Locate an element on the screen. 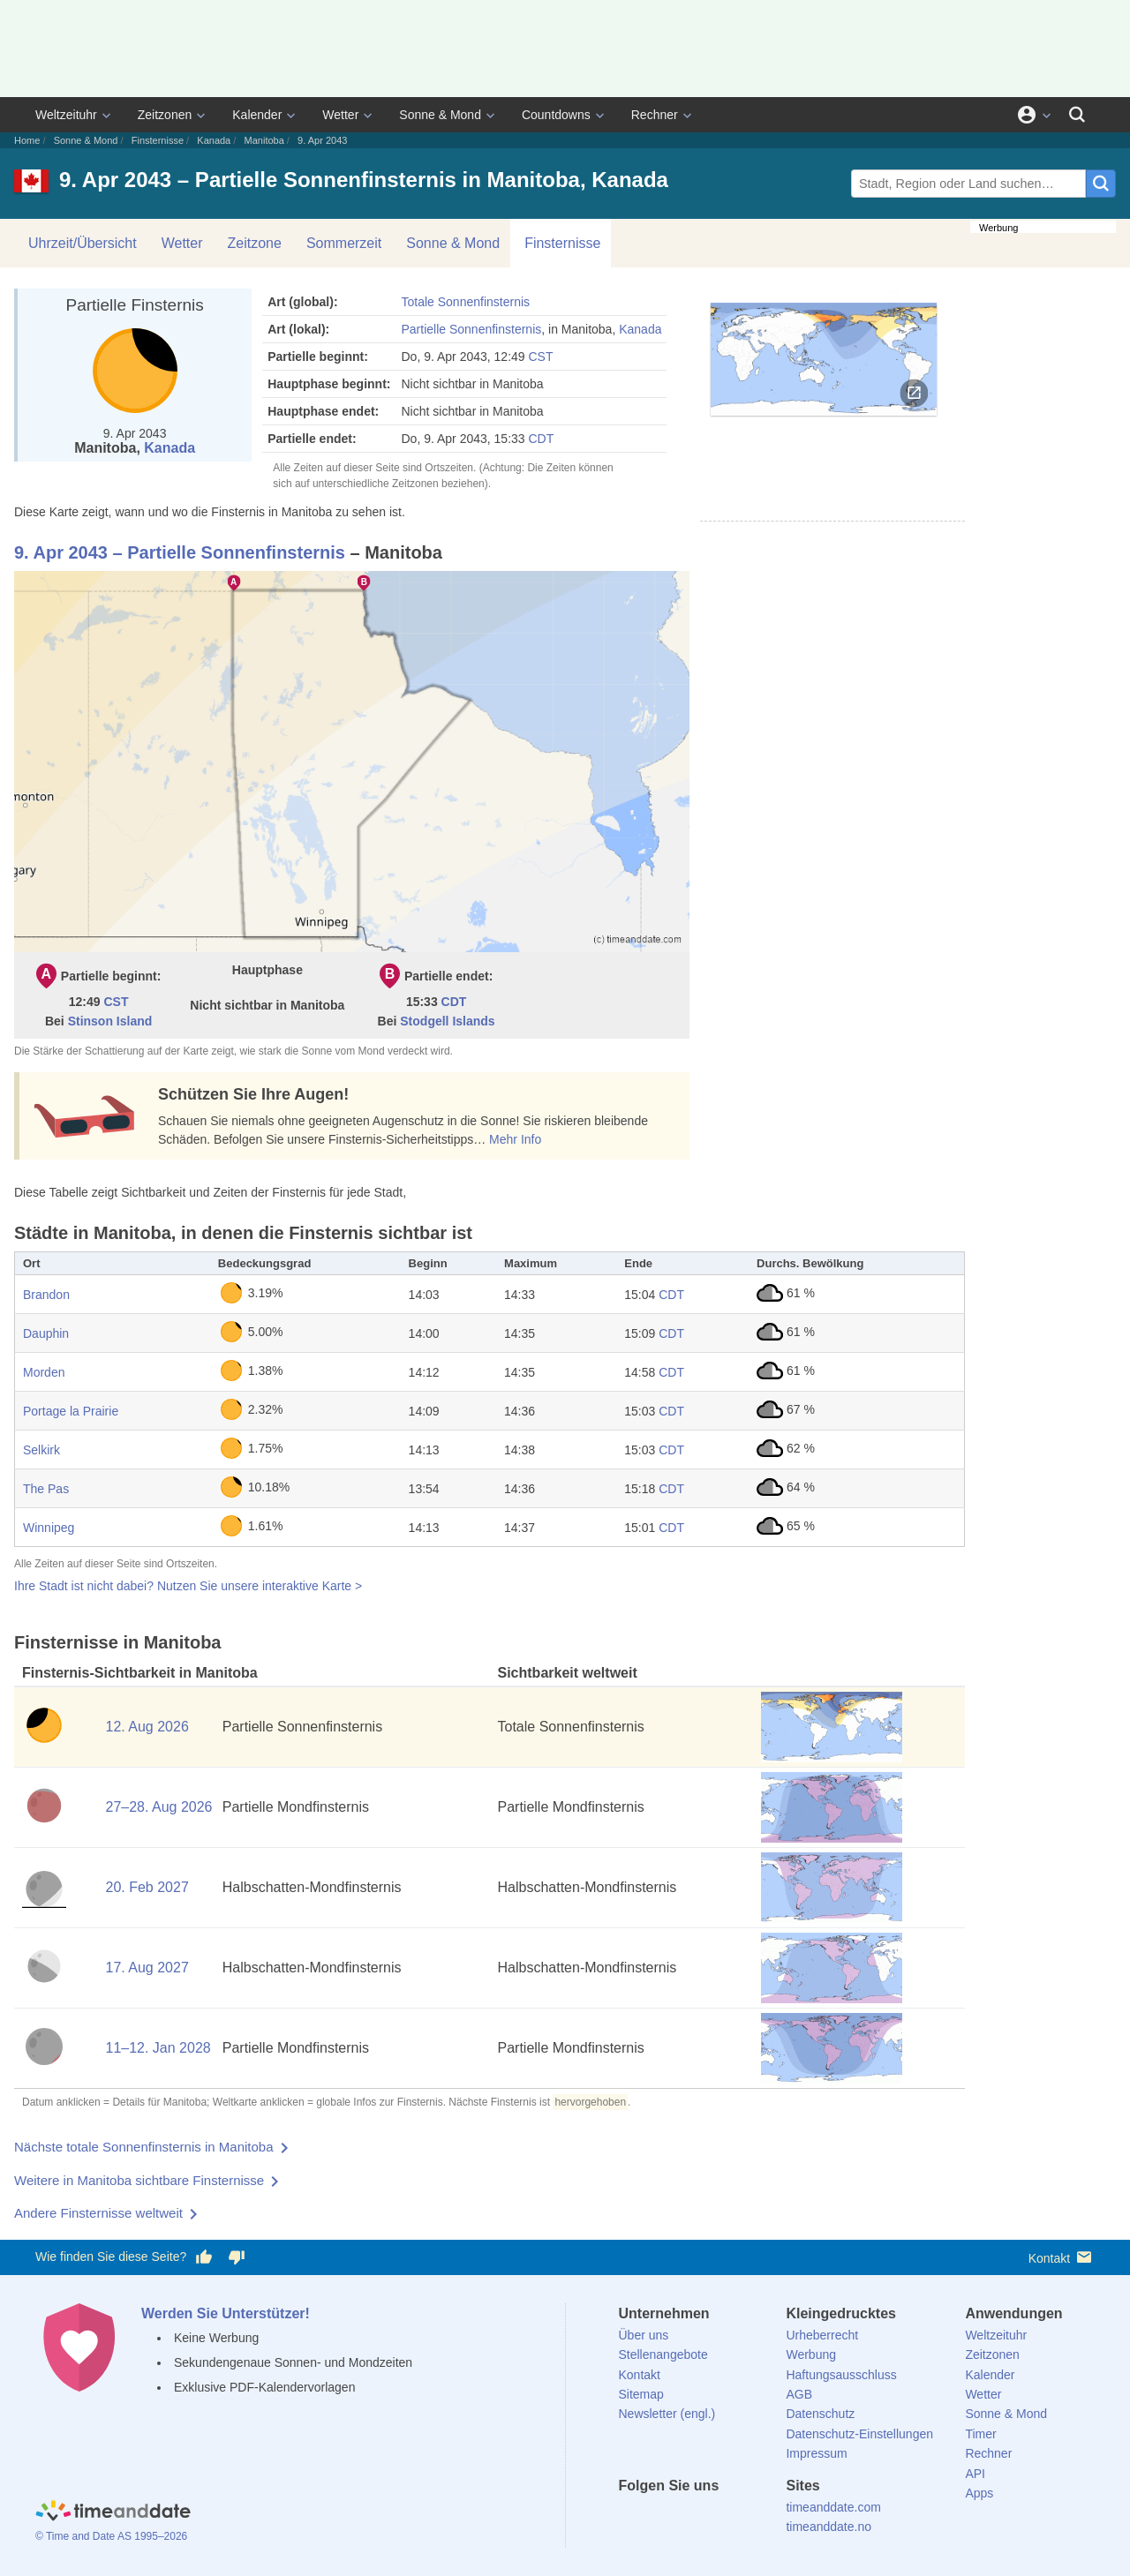 The height and width of the screenshot is (2576, 1130). [YouTube] is located at coordinates (751, 2518).